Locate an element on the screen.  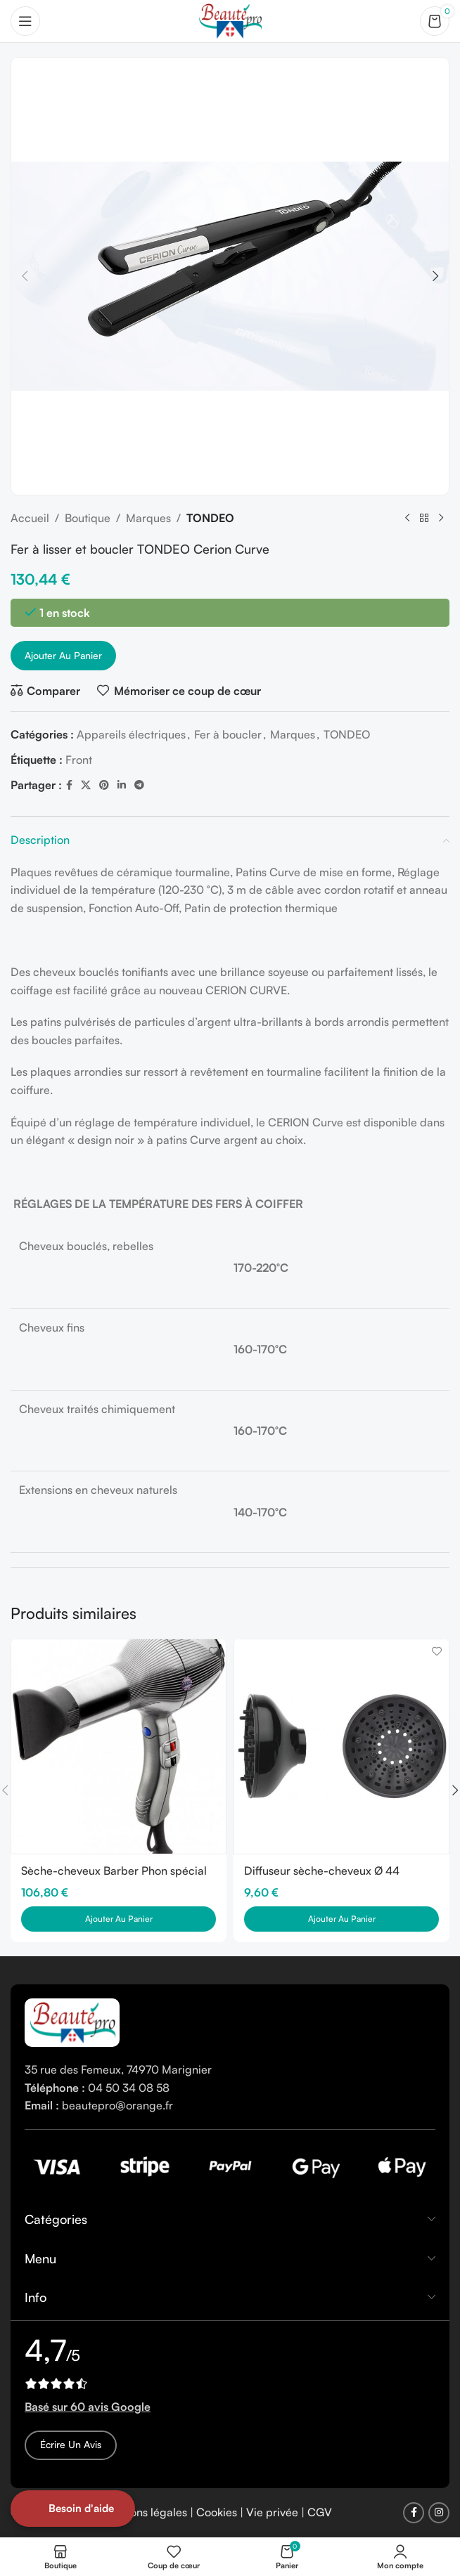
[Sèche-cheveux Barber Phon spécial Barbier] is located at coordinates (118, 1746).